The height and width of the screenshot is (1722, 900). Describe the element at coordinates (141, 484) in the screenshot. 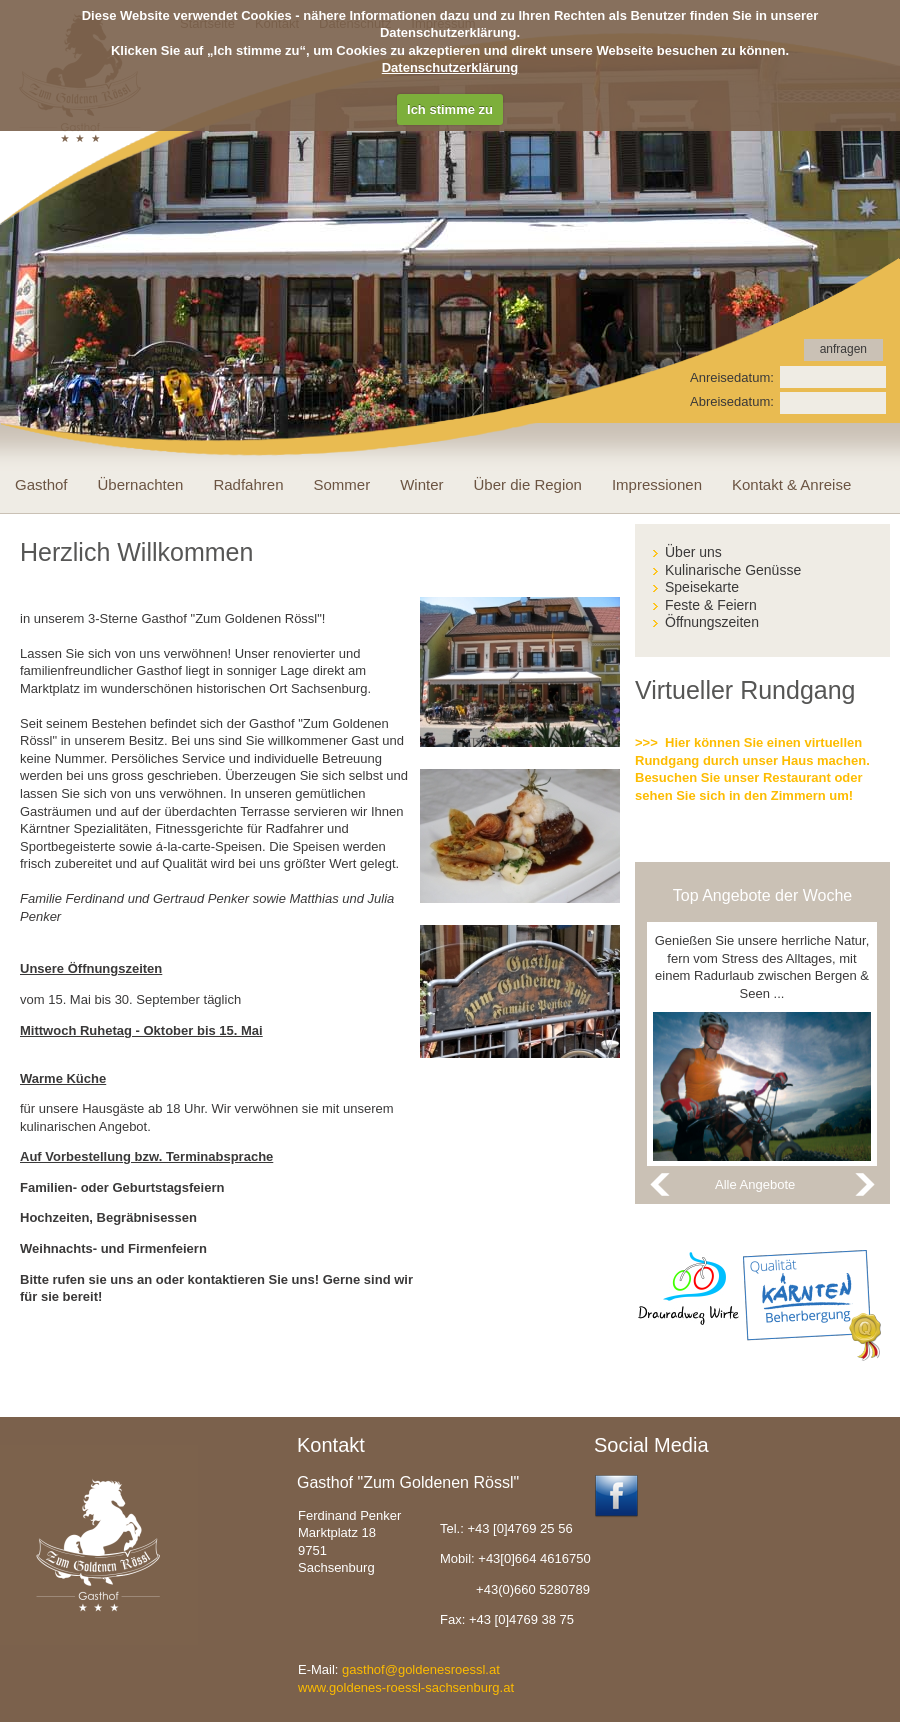

I see `Übernachten` at that location.